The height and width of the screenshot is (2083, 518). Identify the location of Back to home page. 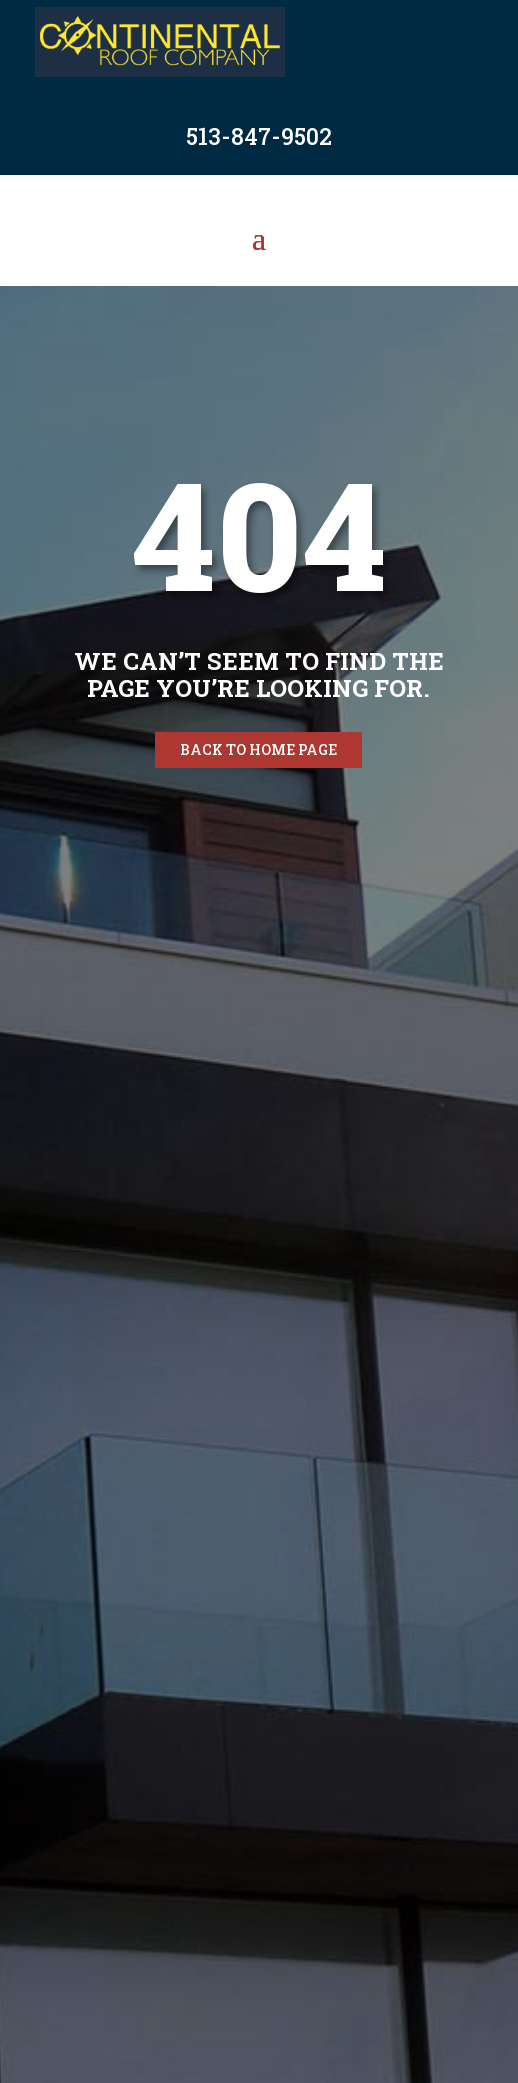
(258, 749).